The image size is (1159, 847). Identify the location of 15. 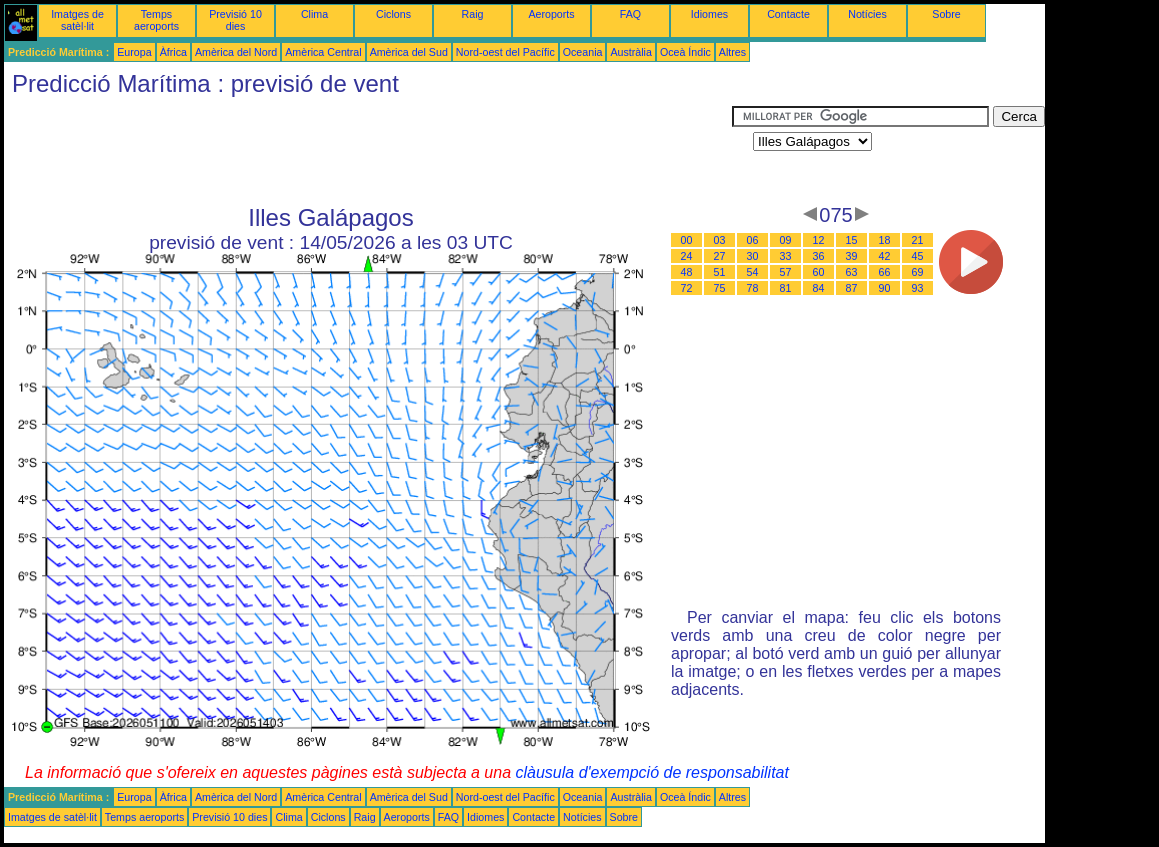
(852, 240).